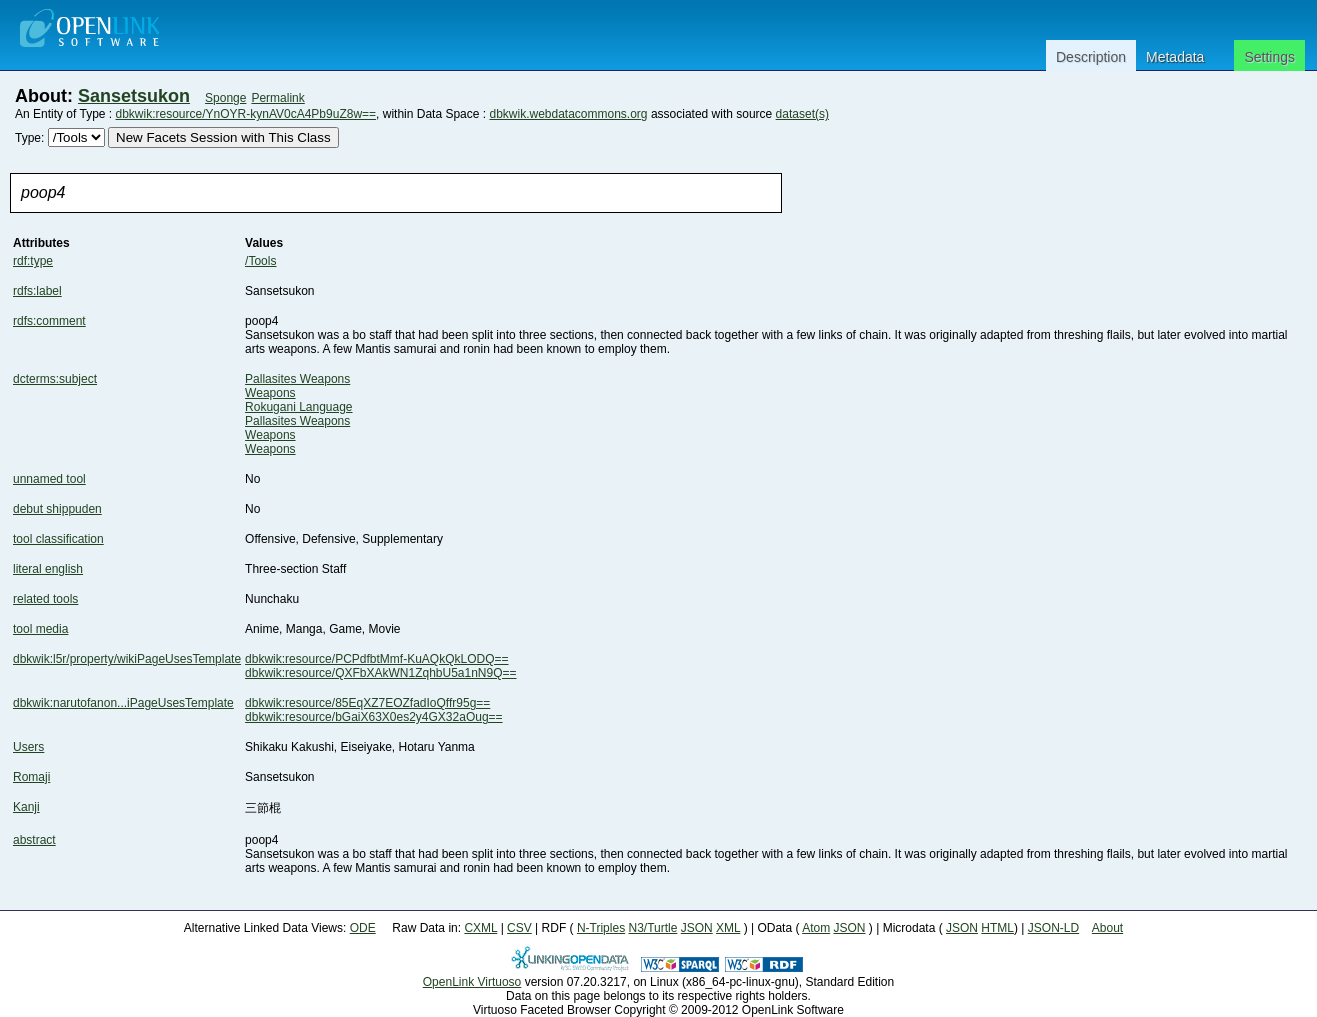  I want to click on ODE, so click(363, 928).